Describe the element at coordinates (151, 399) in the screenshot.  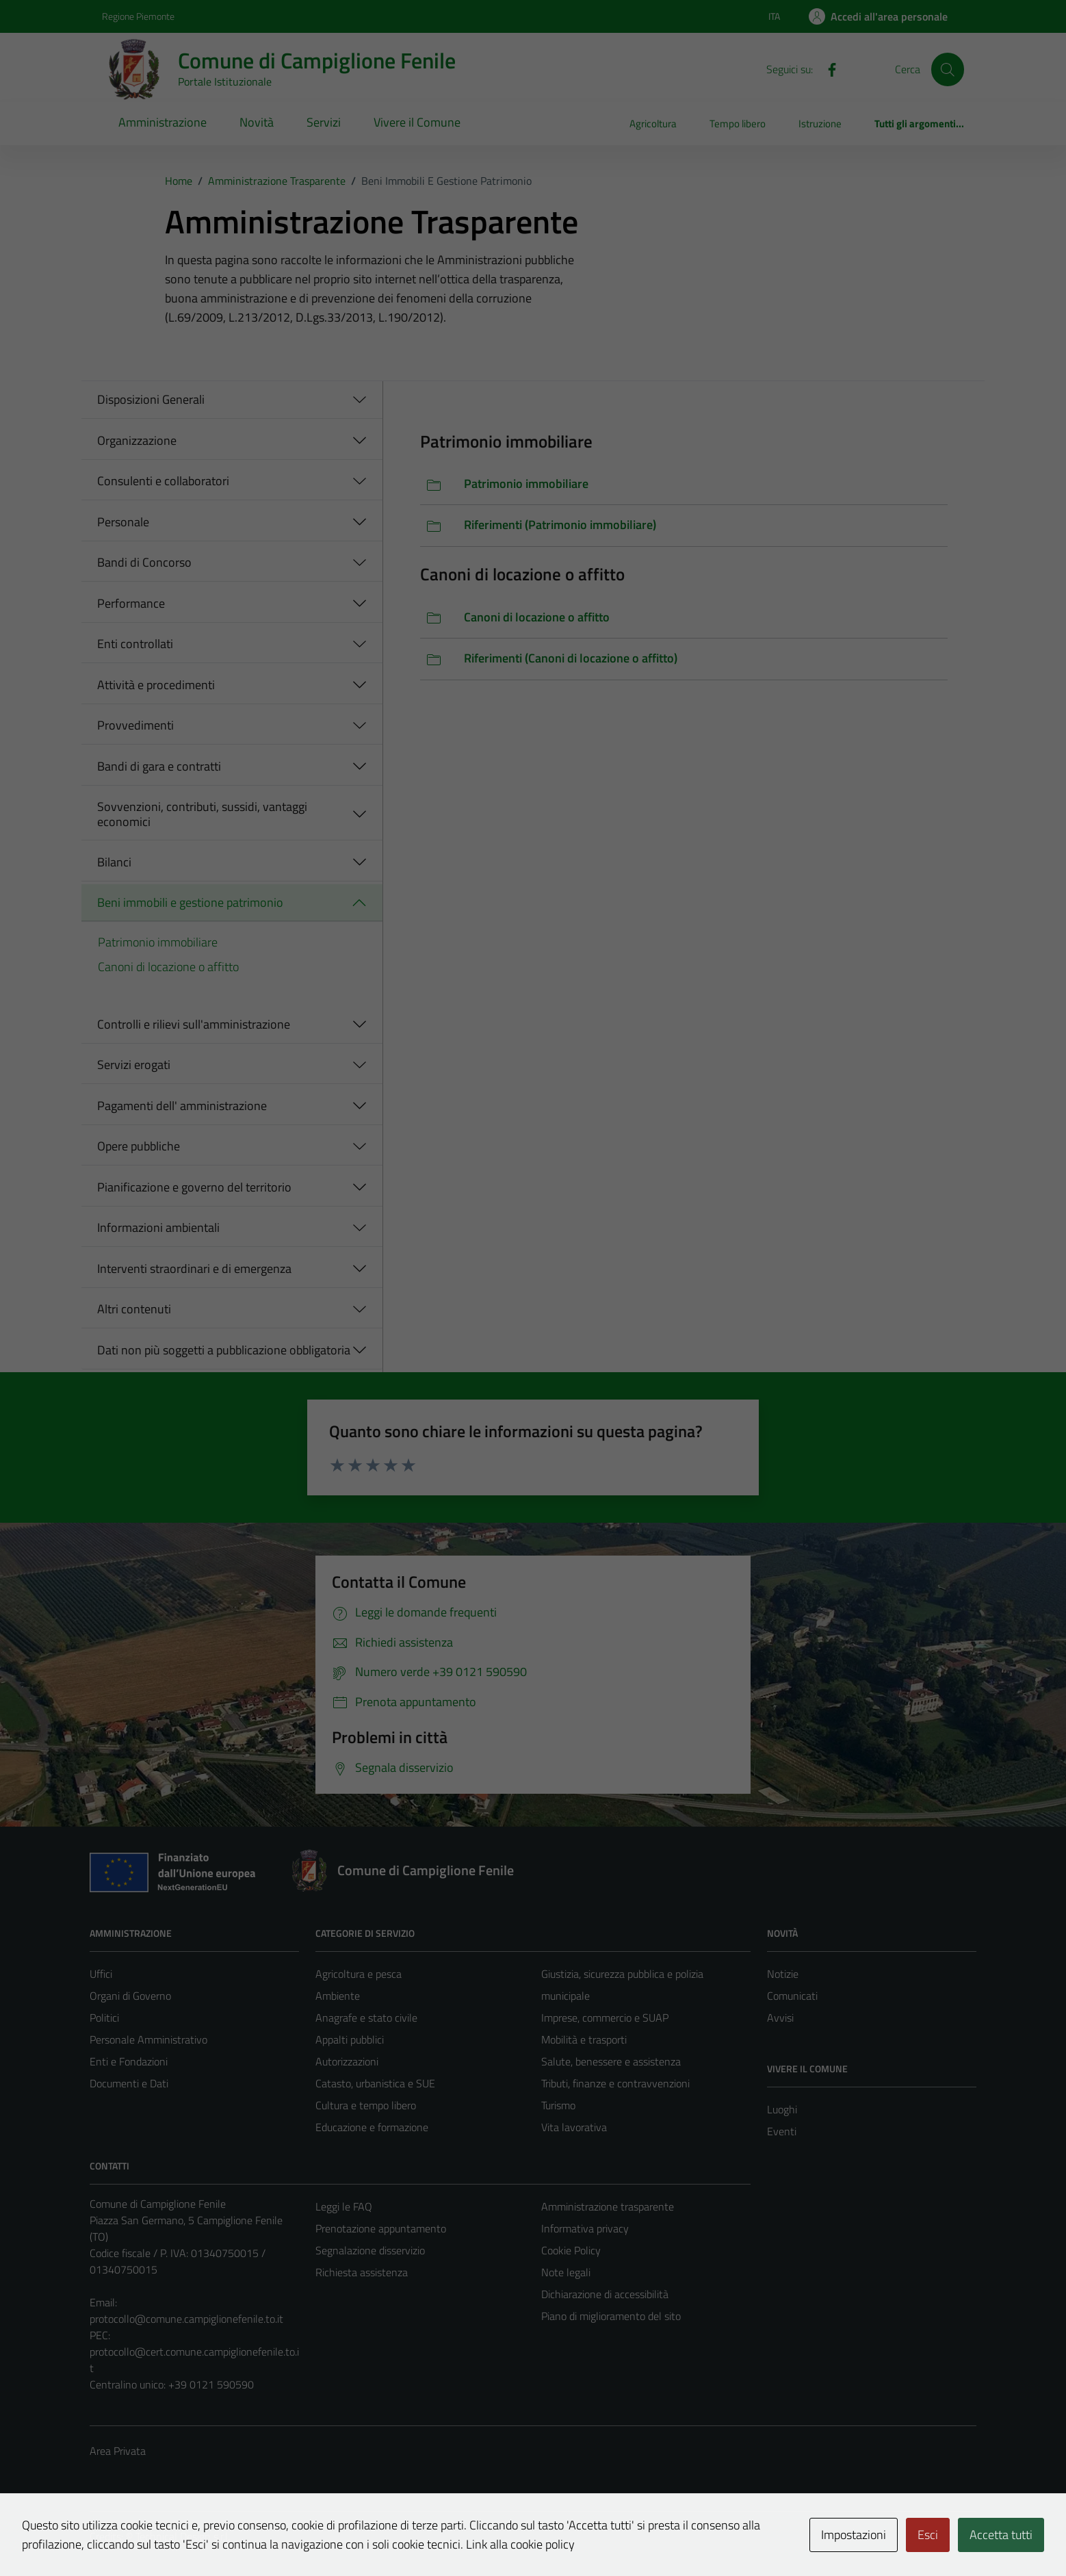
I see `Disposizioni Generali` at that location.